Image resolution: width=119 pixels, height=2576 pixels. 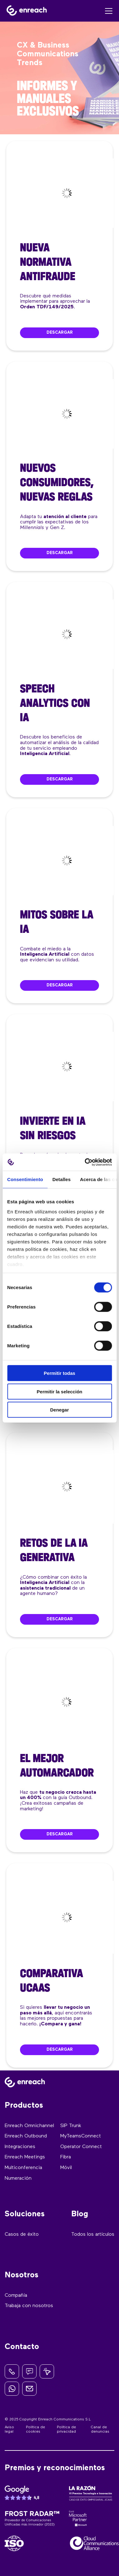 What do you see at coordinates (59, 1373) in the screenshot?
I see `Permitir todas` at bounding box center [59, 1373].